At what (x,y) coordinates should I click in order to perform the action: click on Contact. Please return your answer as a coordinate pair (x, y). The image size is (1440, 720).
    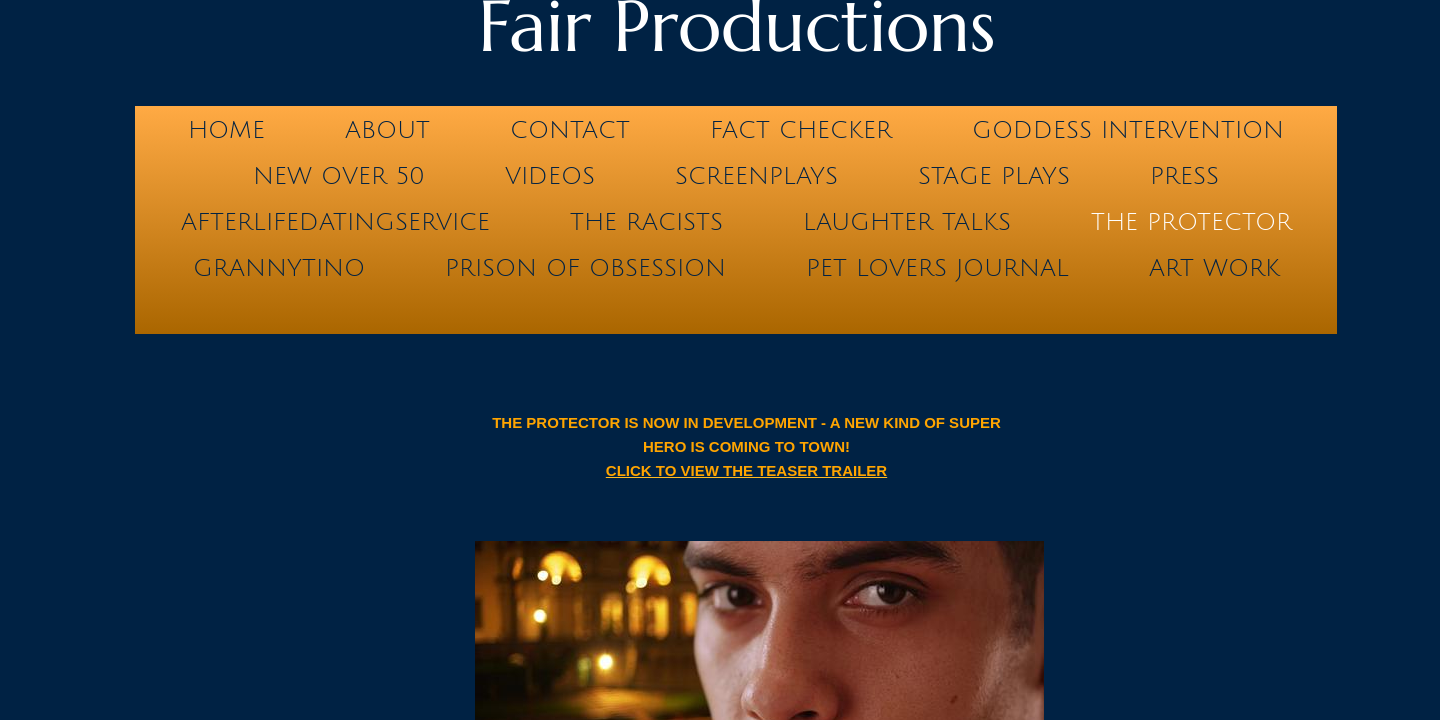
    Looking at the image, I should click on (570, 130).